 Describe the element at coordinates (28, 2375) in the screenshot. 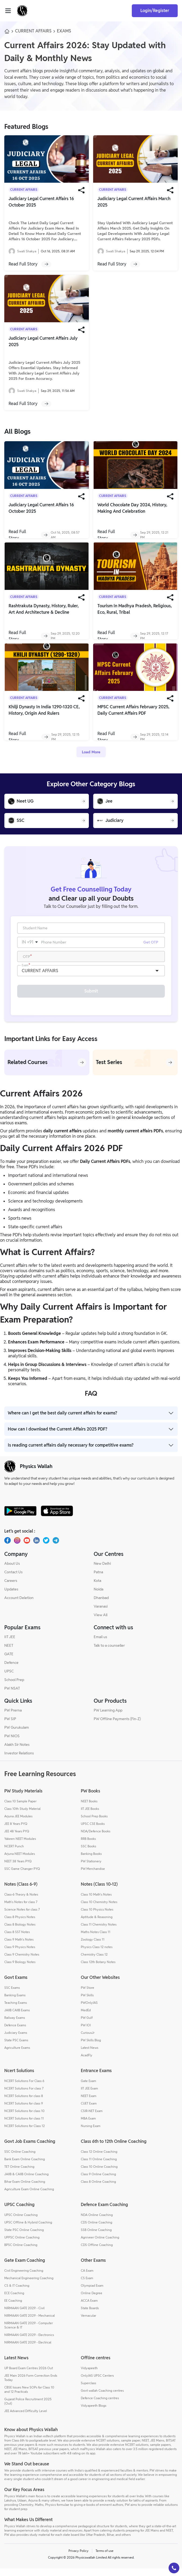

I see `UP Board Exam Centres 2026 Out` at that location.